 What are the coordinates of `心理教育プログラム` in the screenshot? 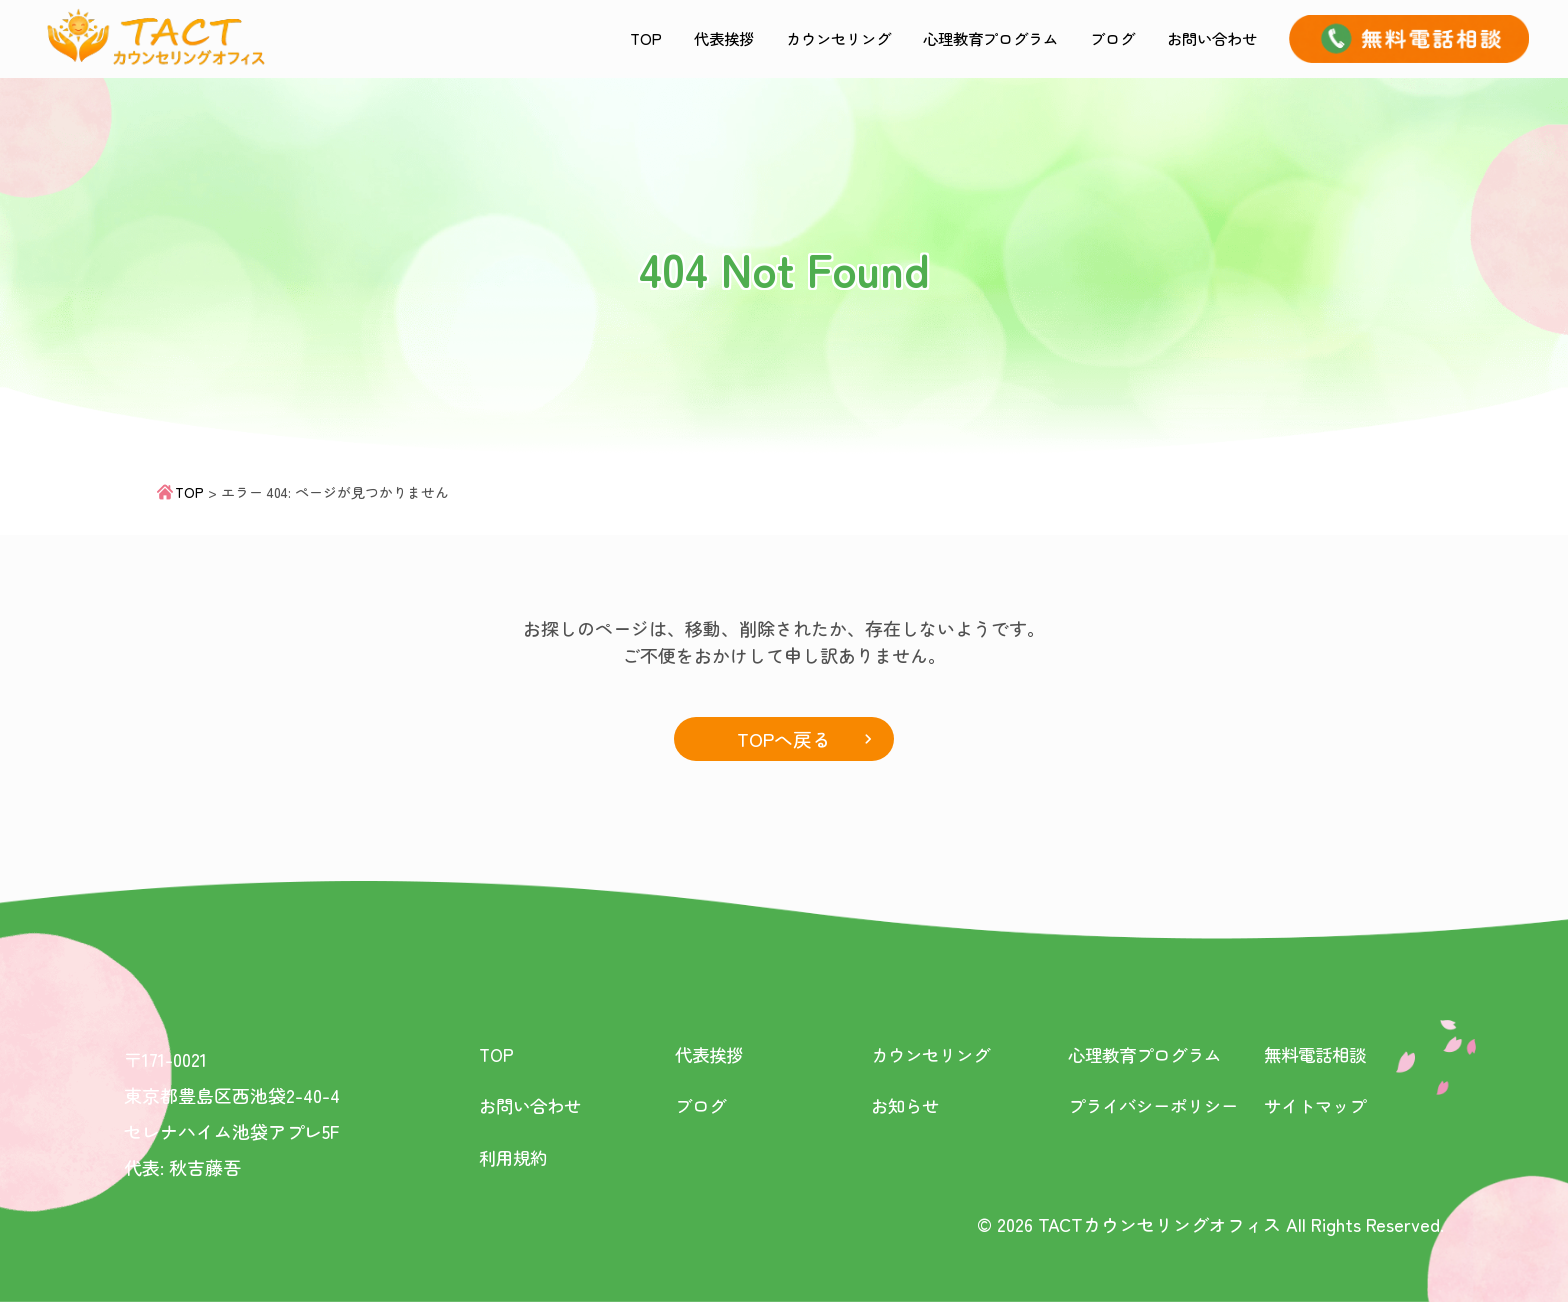 It's located at (950, 38).